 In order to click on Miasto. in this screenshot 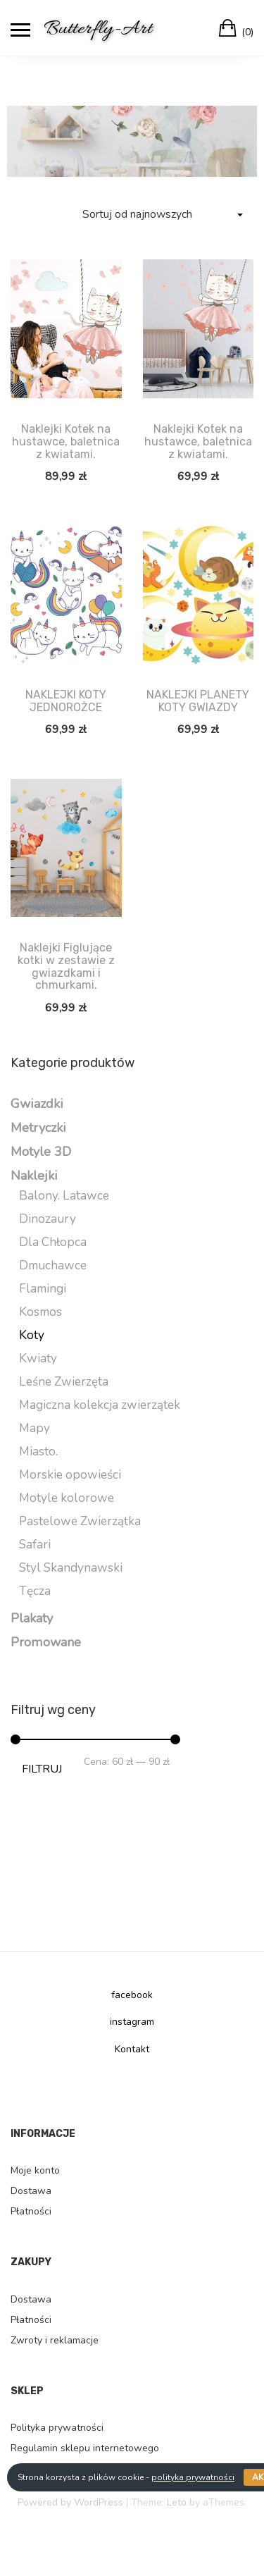, I will do `click(38, 1451)`.